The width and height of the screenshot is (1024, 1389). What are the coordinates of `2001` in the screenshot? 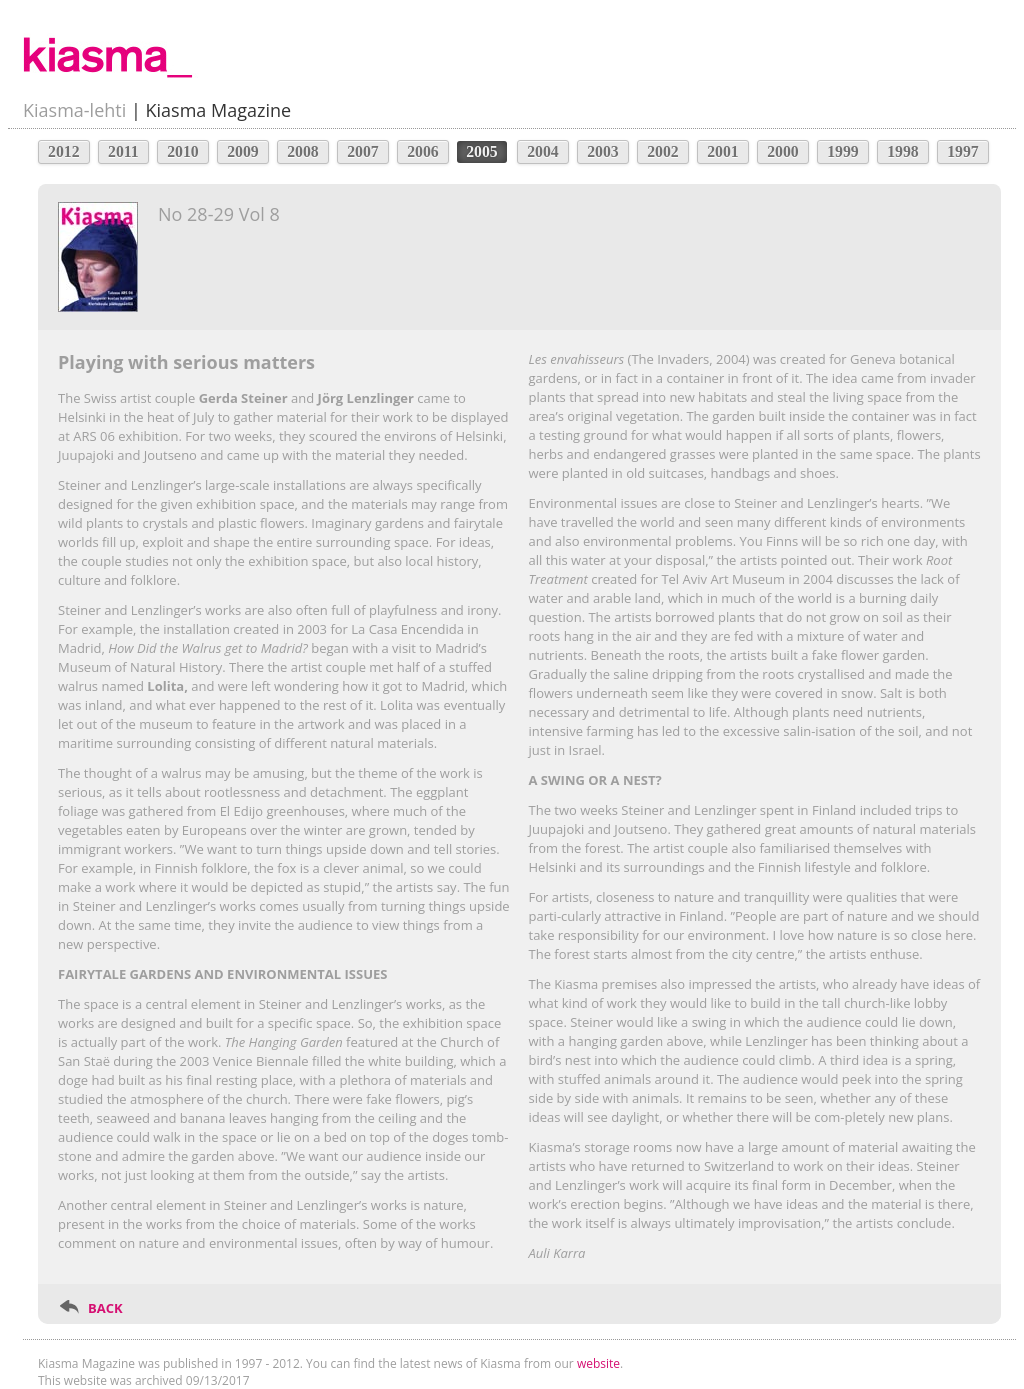 It's located at (723, 151).